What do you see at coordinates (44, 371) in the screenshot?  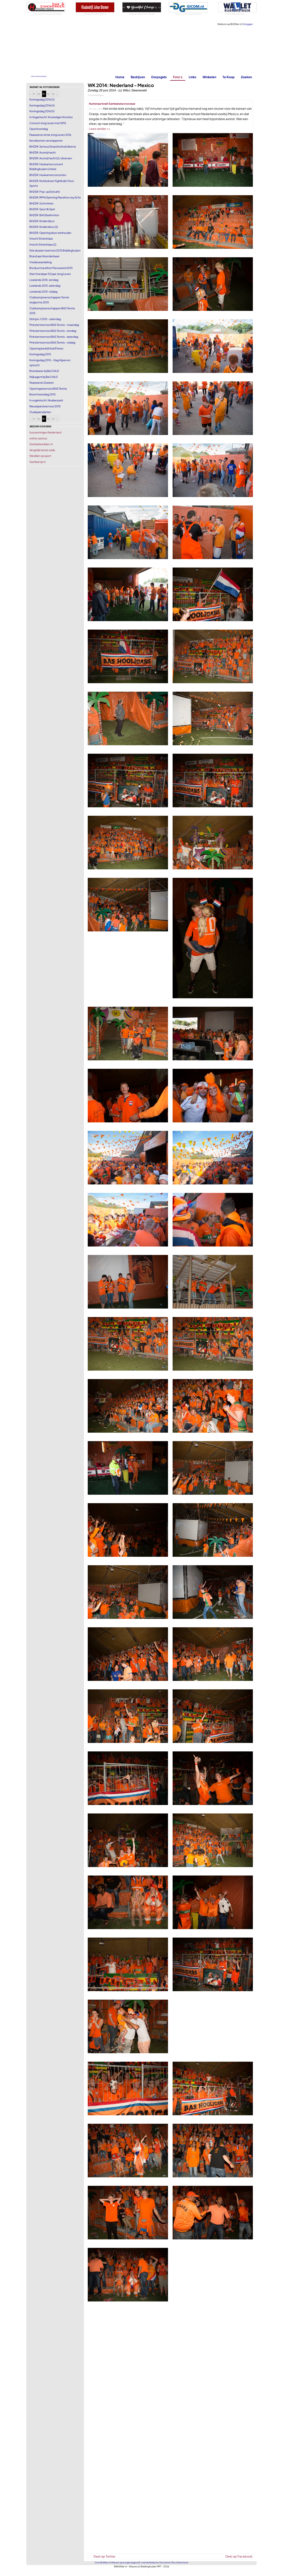 I see `Brandweer bij BeCHILD` at bounding box center [44, 371].